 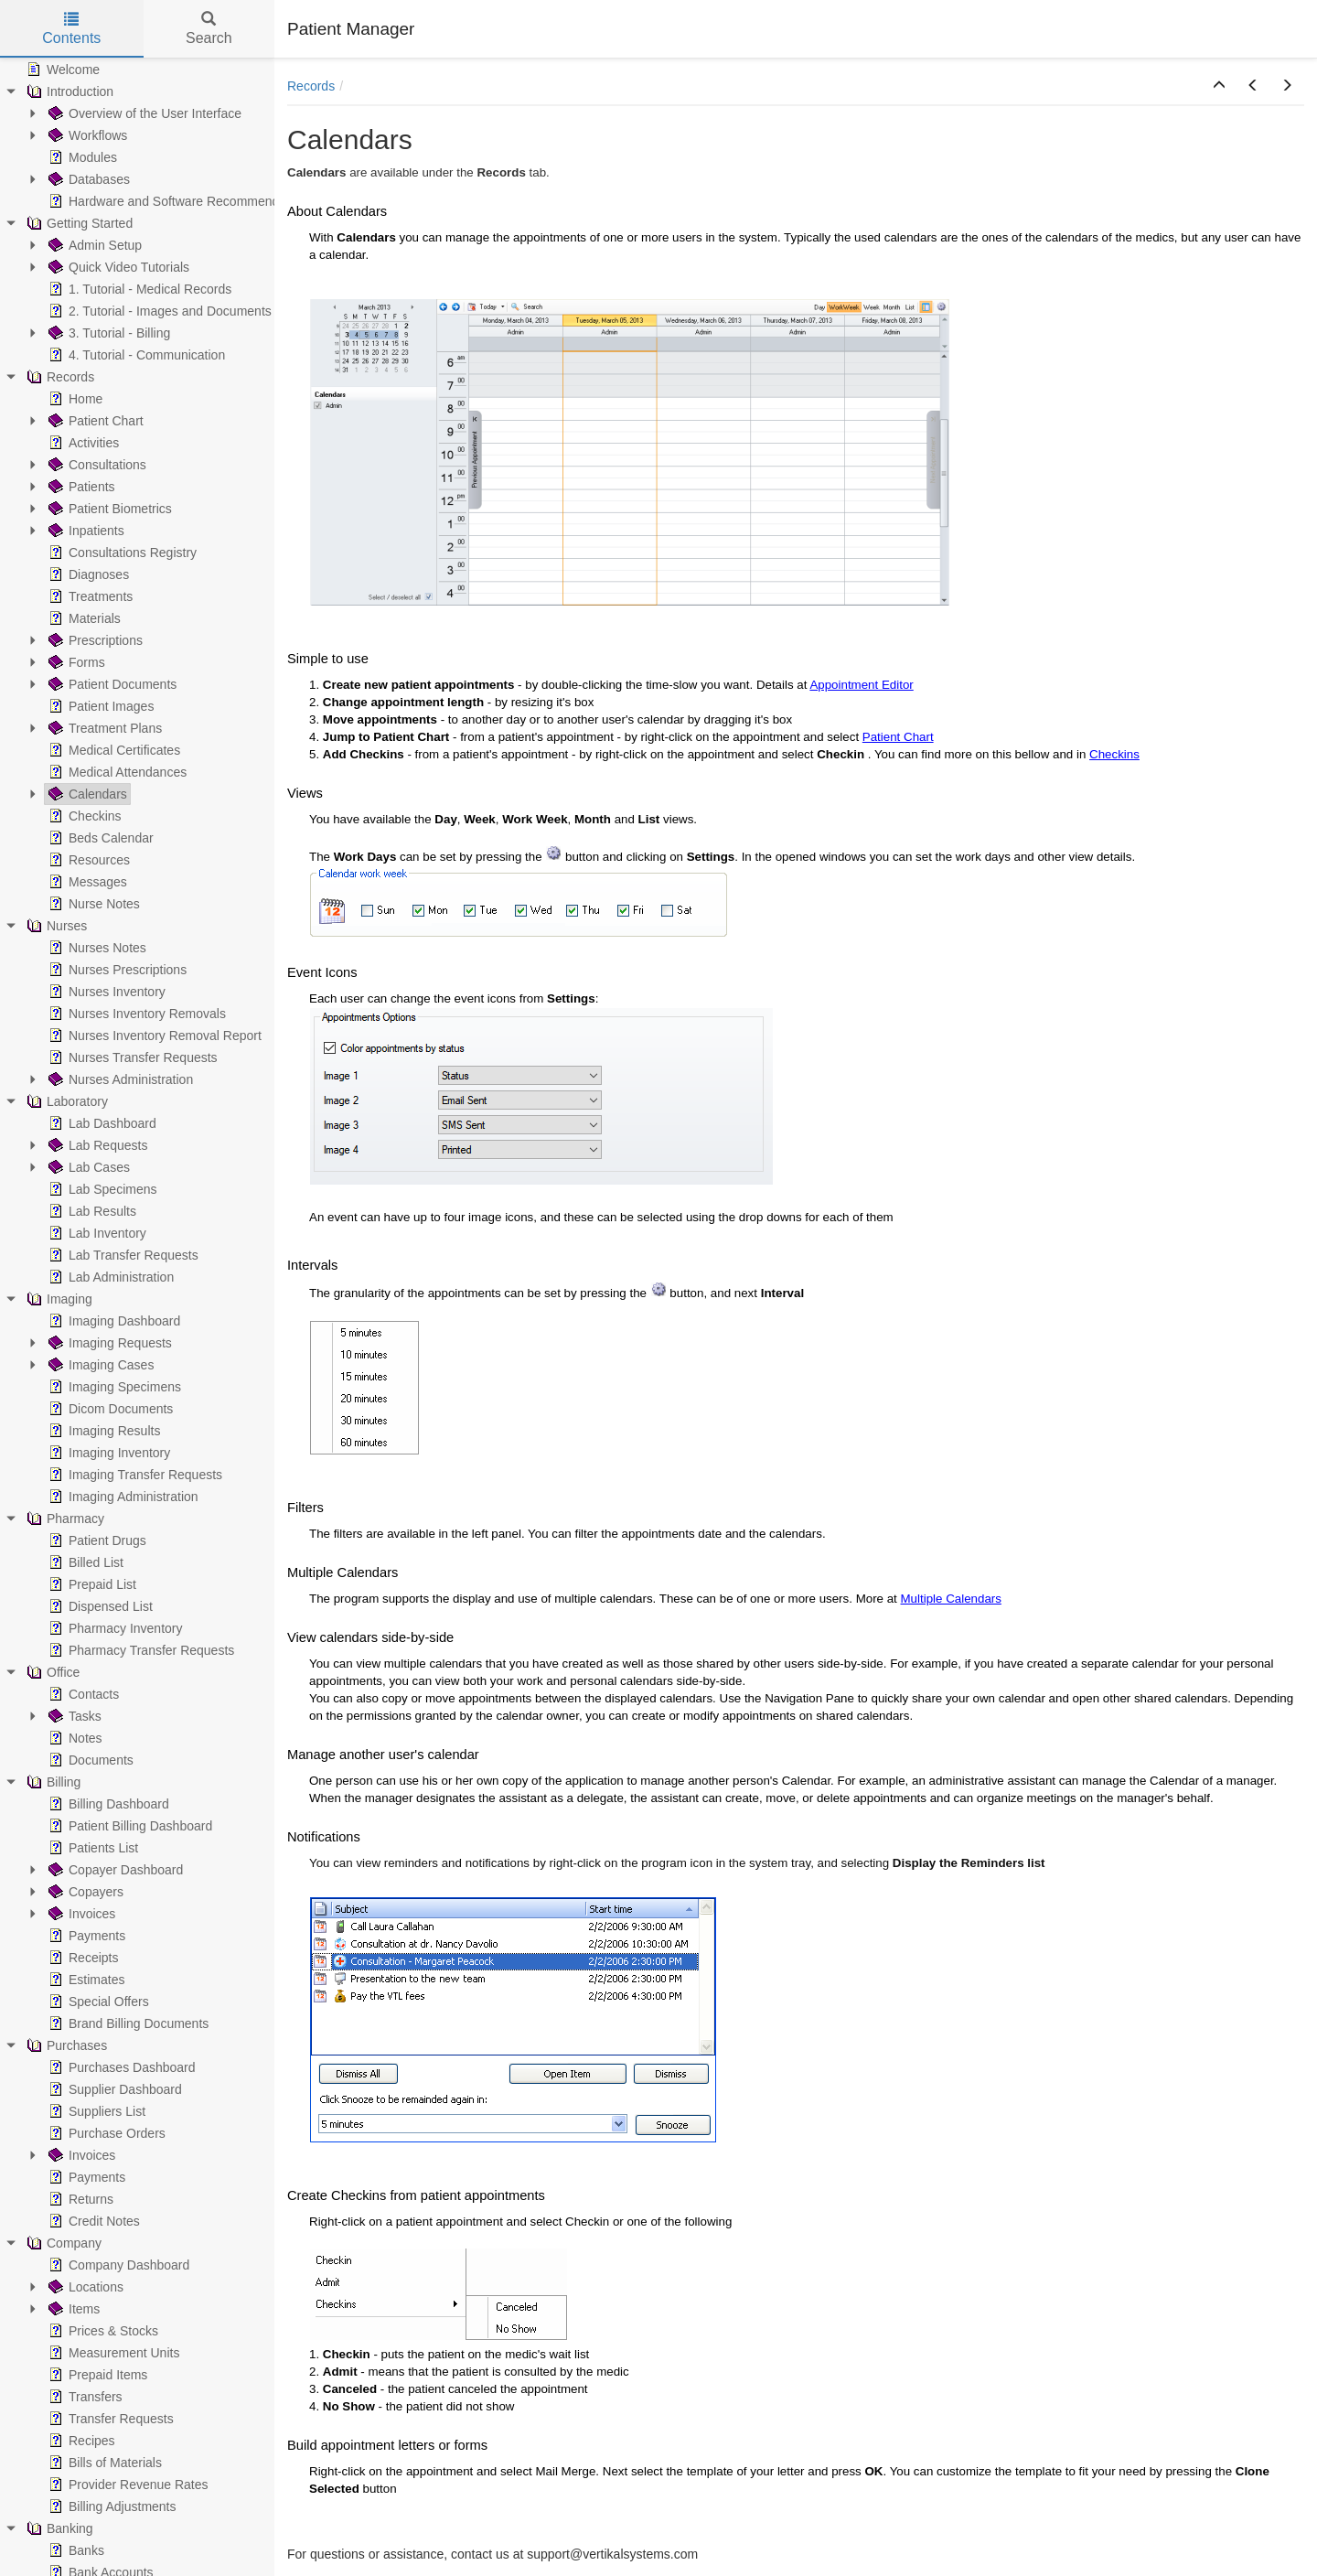 I want to click on Patients [treeitem], so click(x=80, y=487).